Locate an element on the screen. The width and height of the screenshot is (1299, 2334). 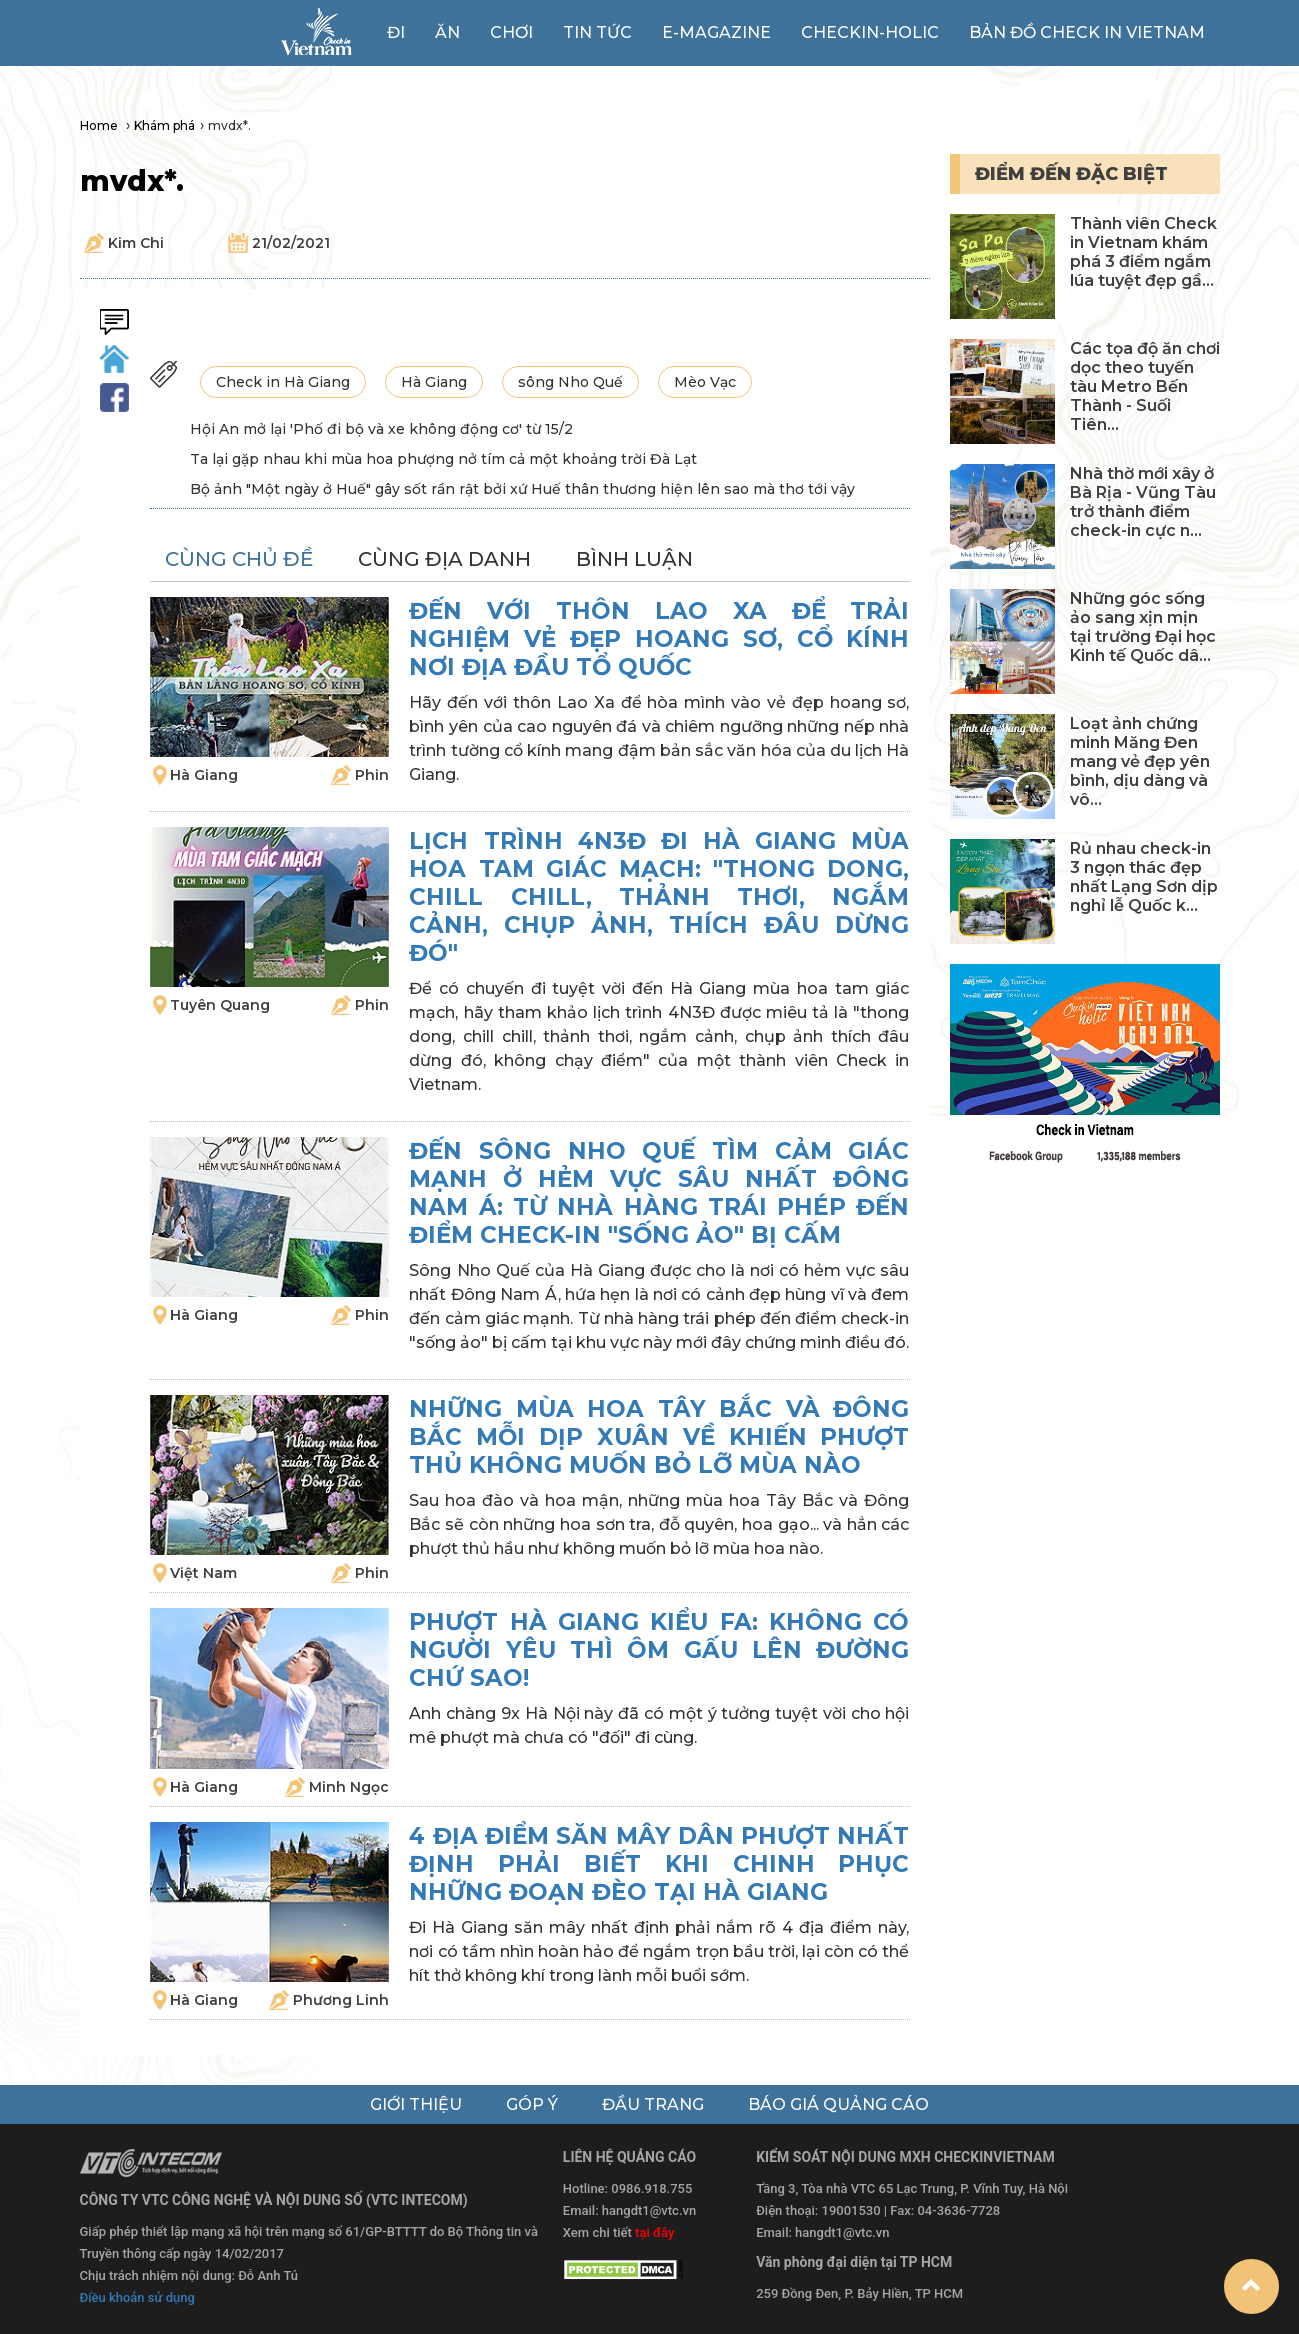
Nhà thờ mới xây ở Bà Rịa - Vũng Tàu trở thành điểm check-in cực n... is located at coordinates (1143, 502).